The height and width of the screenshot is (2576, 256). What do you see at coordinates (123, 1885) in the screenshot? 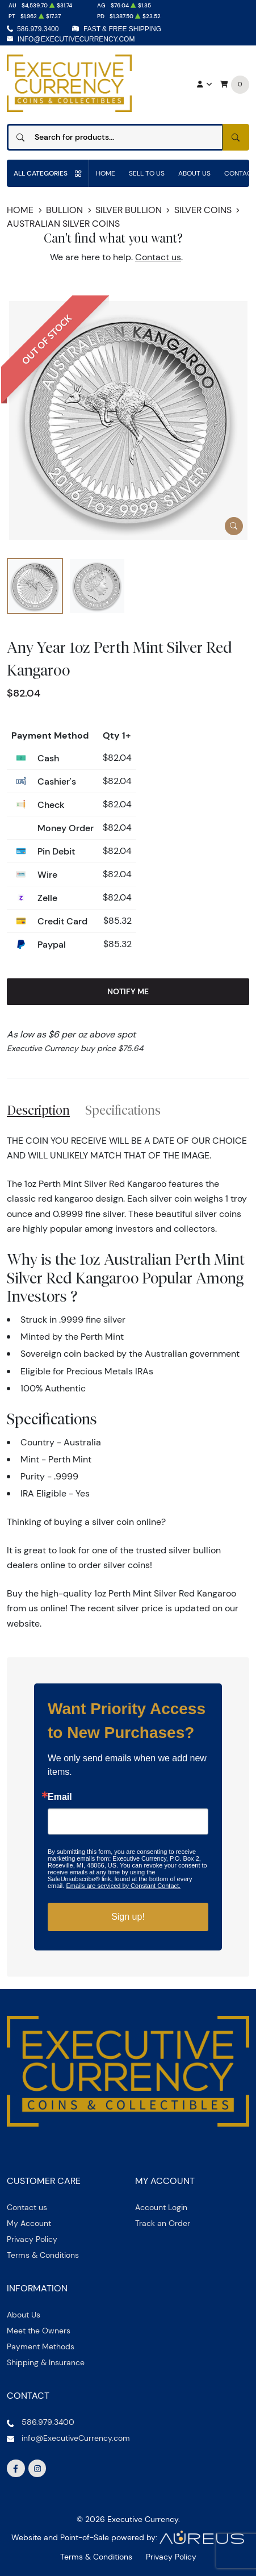
I see `Emails are serviced by Constant Contact.` at bounding box center [123, 1885].